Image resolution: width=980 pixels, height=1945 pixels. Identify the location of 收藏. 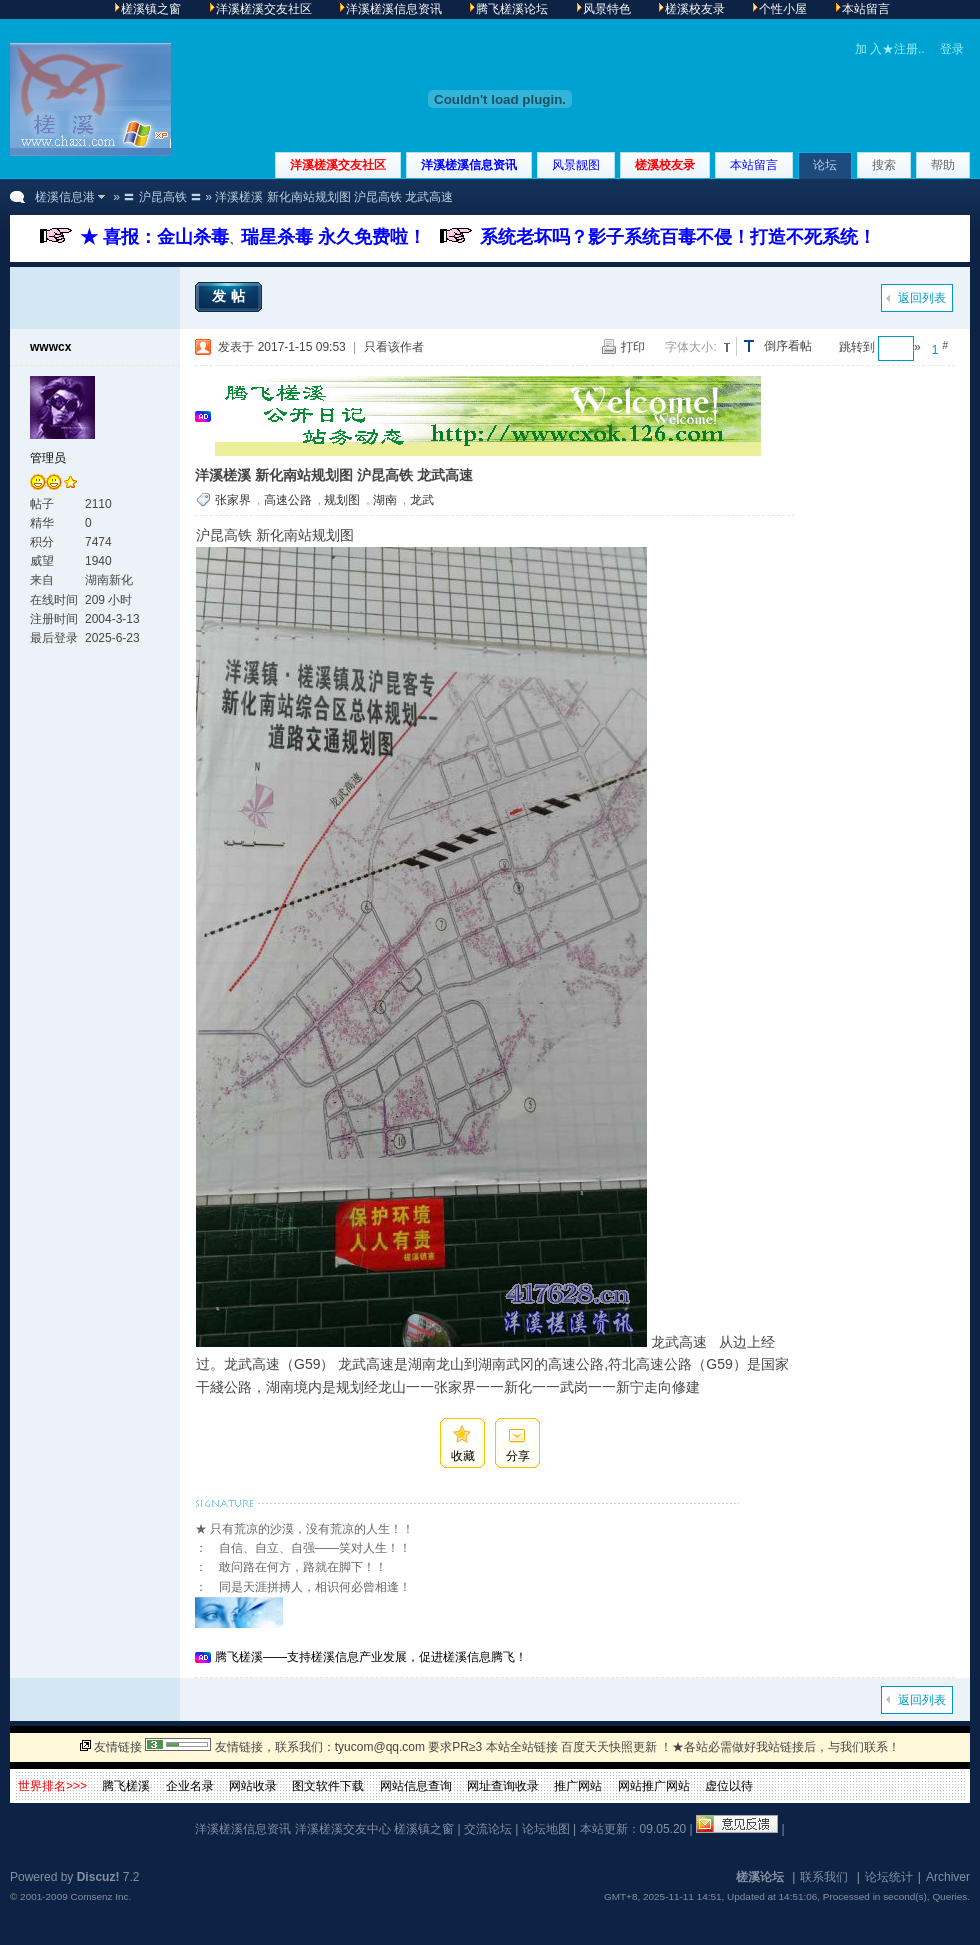
(463, 1456).